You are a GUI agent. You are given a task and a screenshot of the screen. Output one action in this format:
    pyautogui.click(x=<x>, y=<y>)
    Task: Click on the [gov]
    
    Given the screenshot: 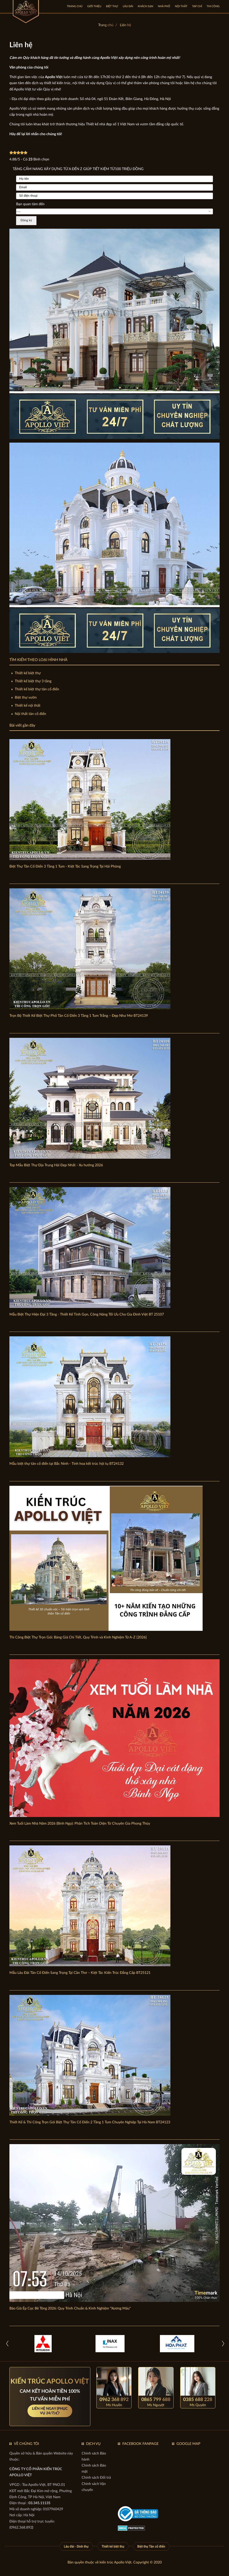 What is the action you would take?
    pyautogui.click(x=138, y=2513)
    